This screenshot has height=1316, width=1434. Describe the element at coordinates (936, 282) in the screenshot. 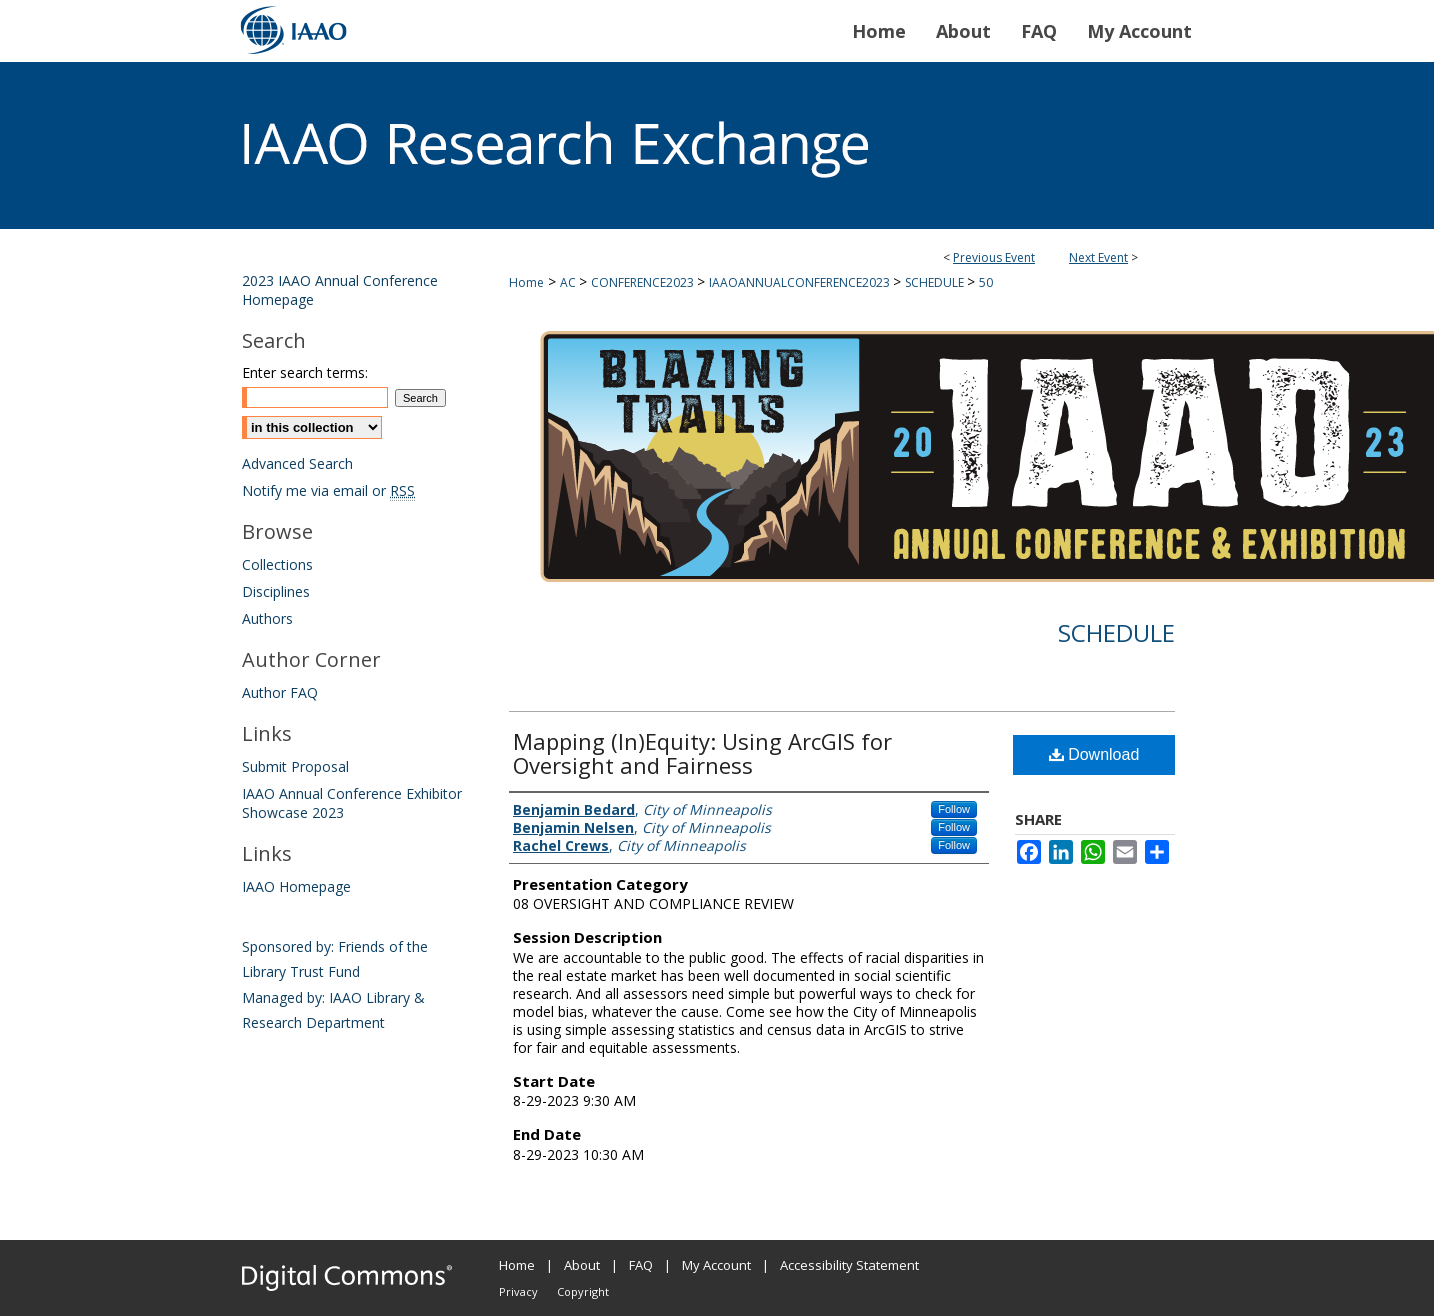

I see `SCHEDULE` at that location.